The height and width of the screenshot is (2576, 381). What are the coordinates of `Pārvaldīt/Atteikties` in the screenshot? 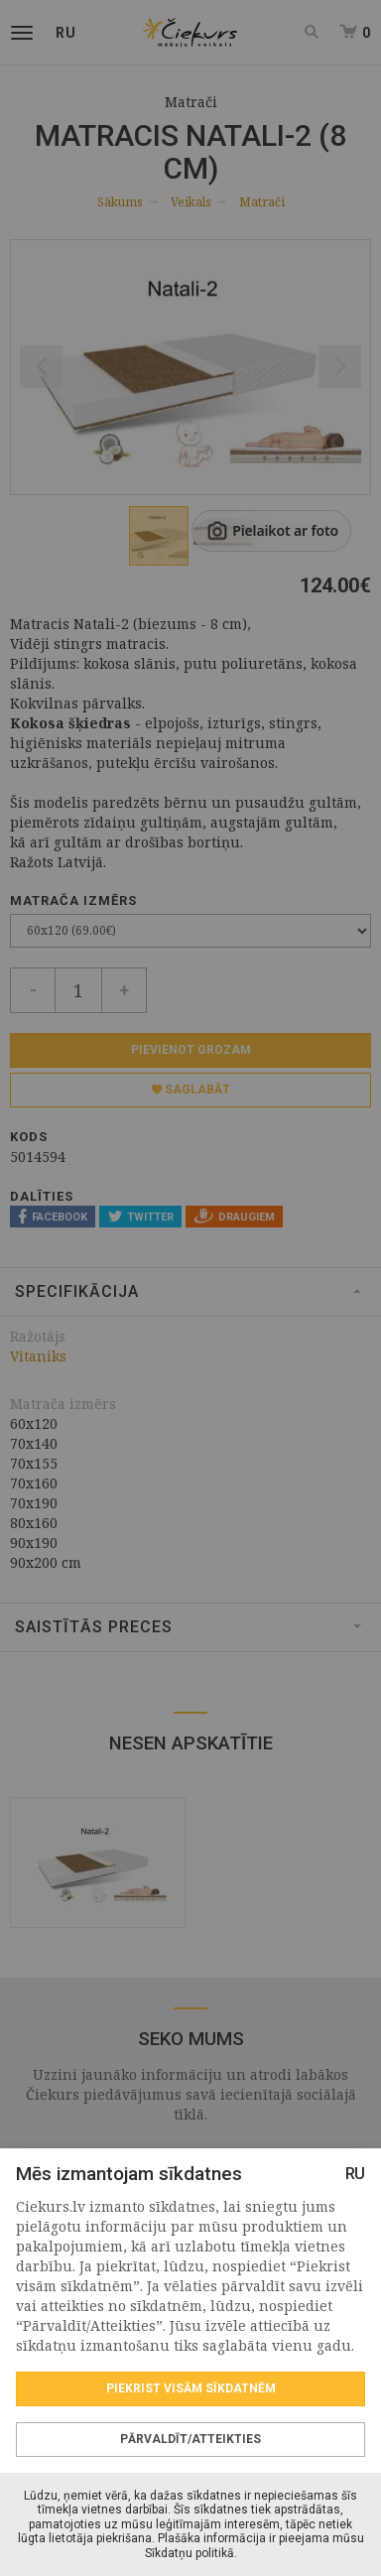 It's located at (190, 2439).